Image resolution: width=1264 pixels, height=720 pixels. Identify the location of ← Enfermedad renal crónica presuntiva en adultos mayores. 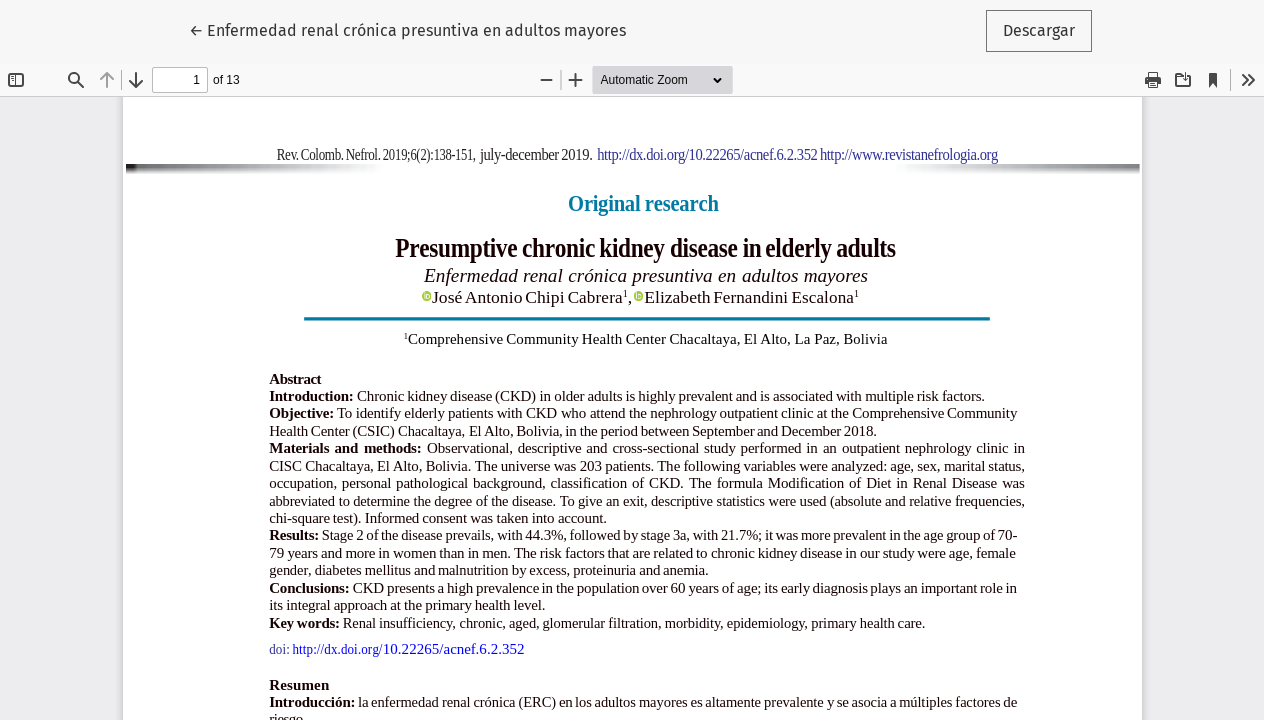
(407, 29).